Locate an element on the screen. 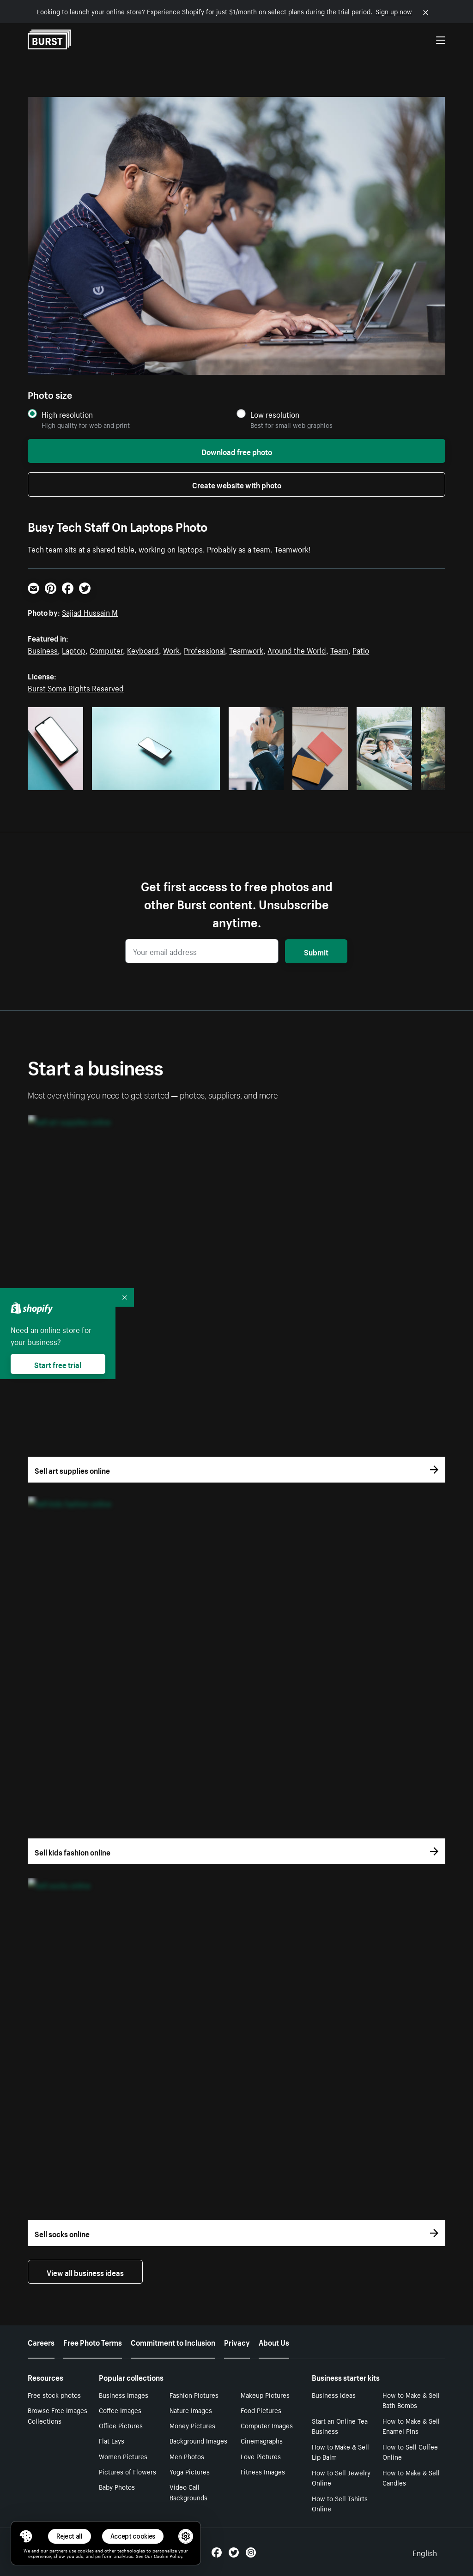 The image size is (473, 2576). Video Call Backgrounds is located at coordinates (188, 2491).